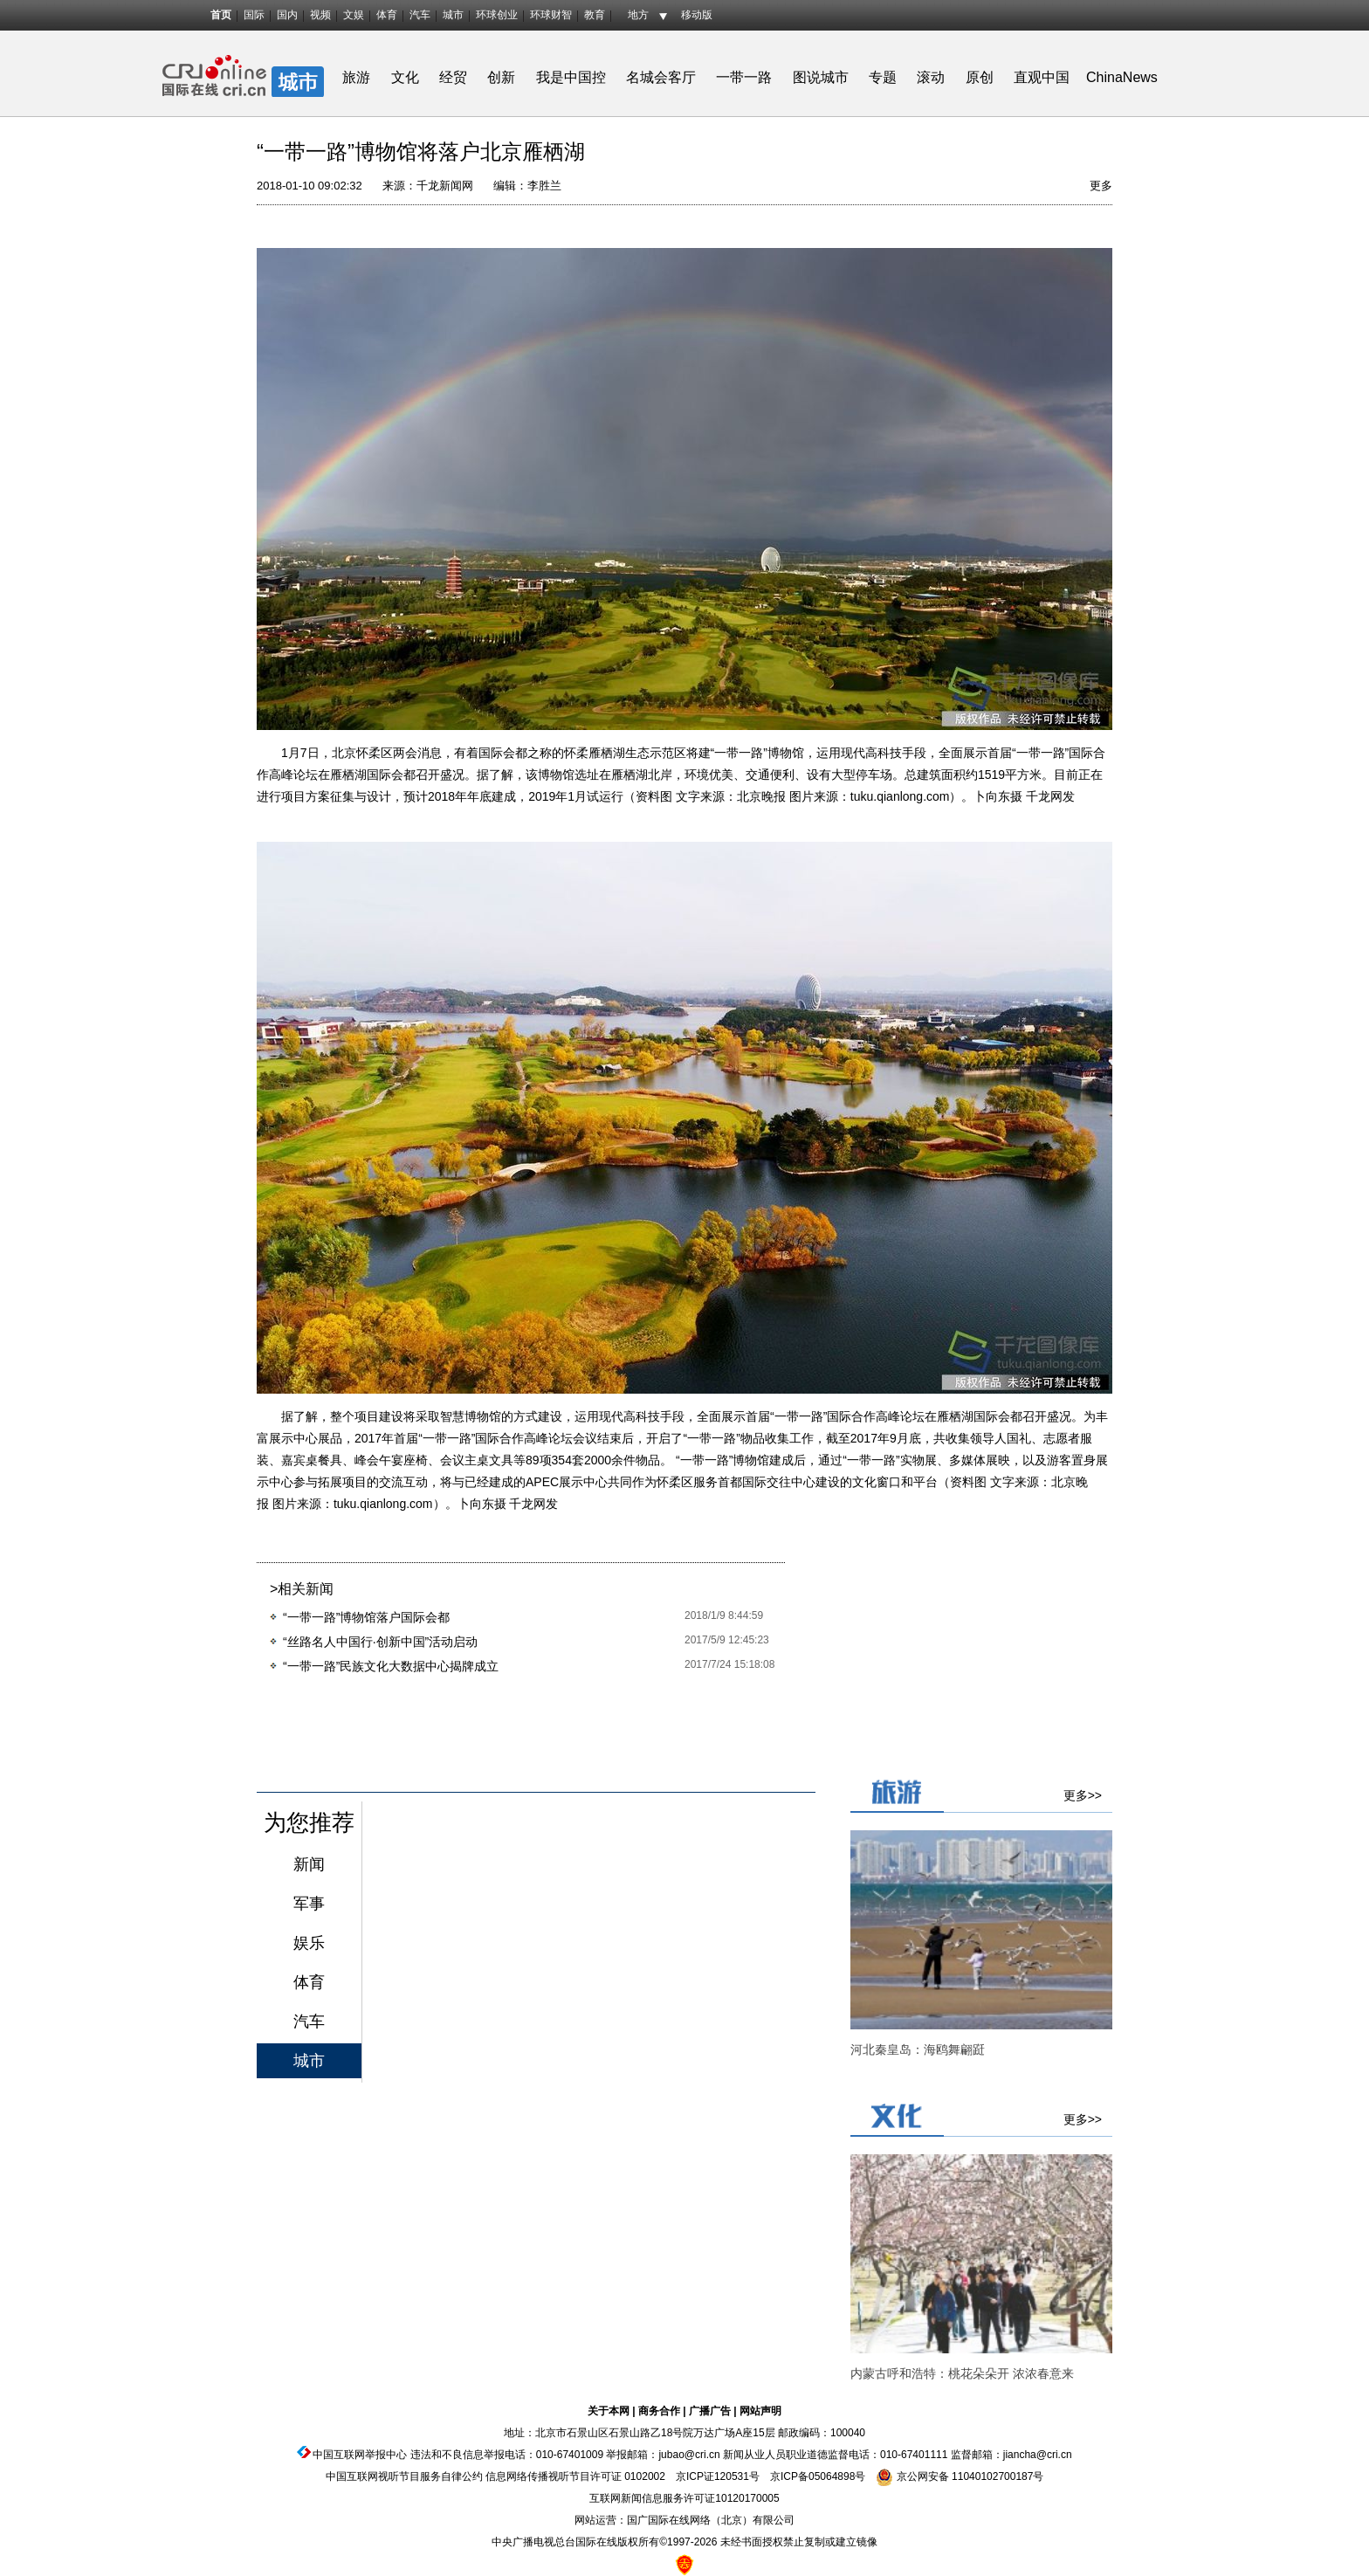 This screenshot has width=1369, height=2576. What do you see at coordinates (254, 15) in the screenshot?
I see `国际` at bounding box center [254, 15].